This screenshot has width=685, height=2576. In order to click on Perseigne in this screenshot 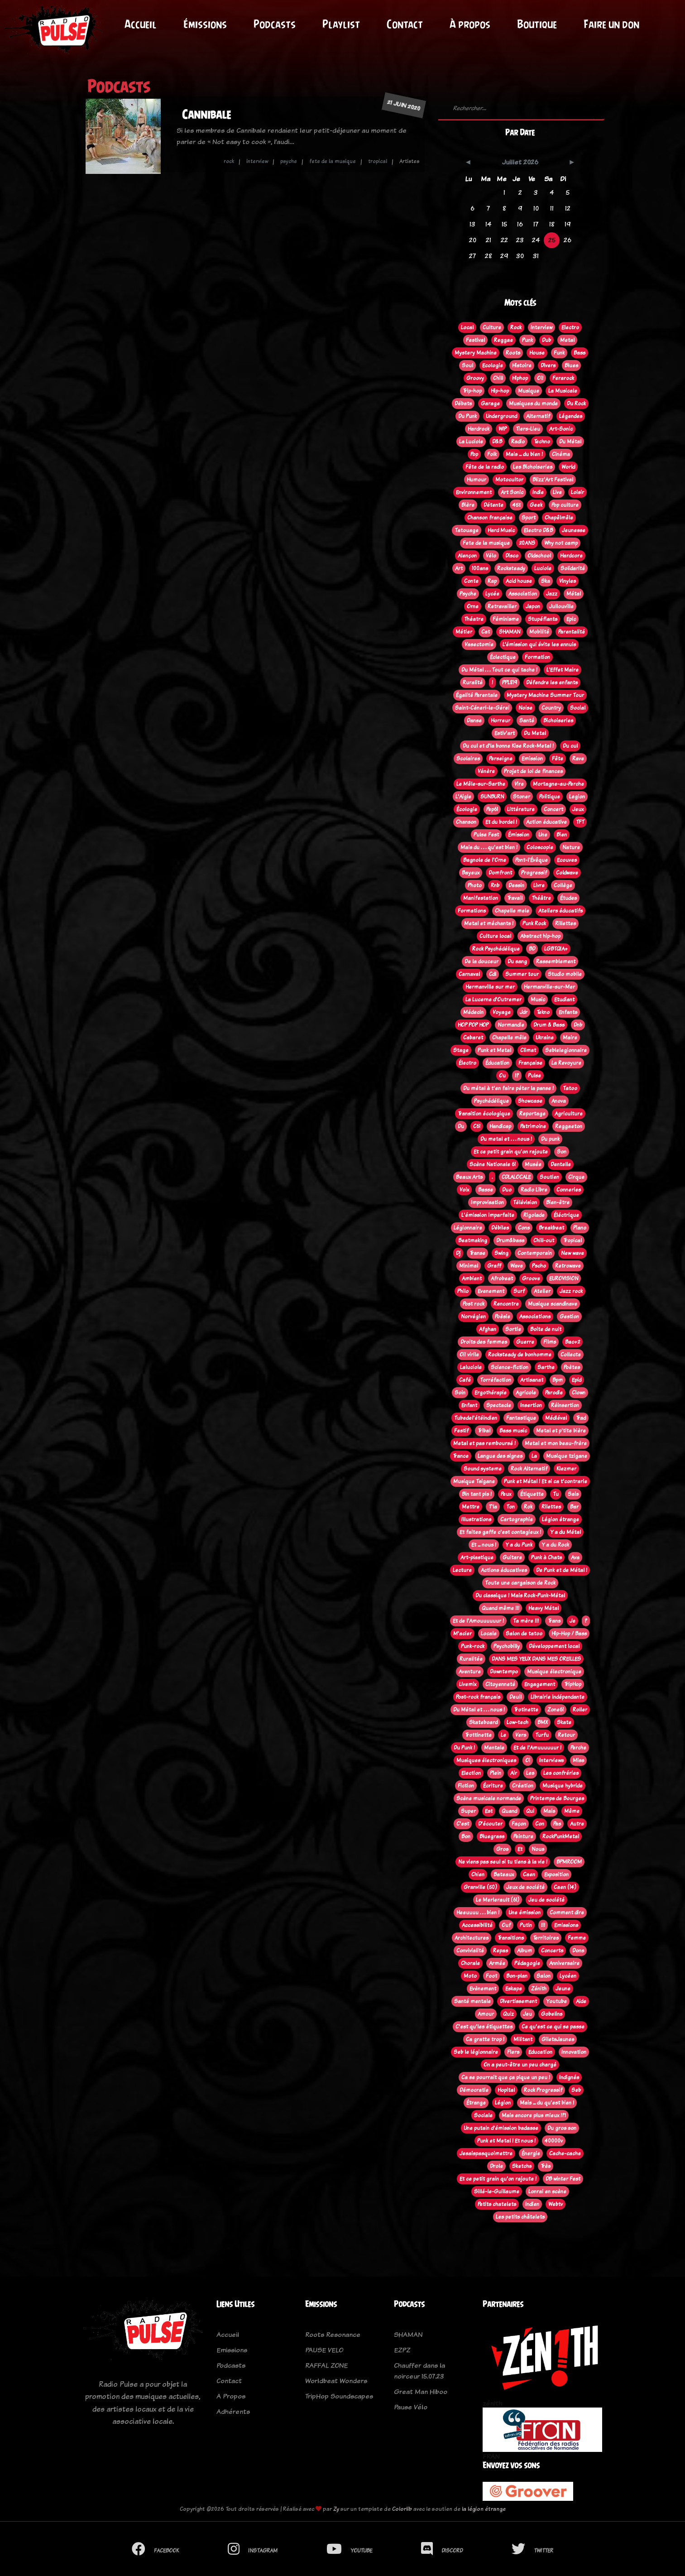, I will do `click(501, 758)`.